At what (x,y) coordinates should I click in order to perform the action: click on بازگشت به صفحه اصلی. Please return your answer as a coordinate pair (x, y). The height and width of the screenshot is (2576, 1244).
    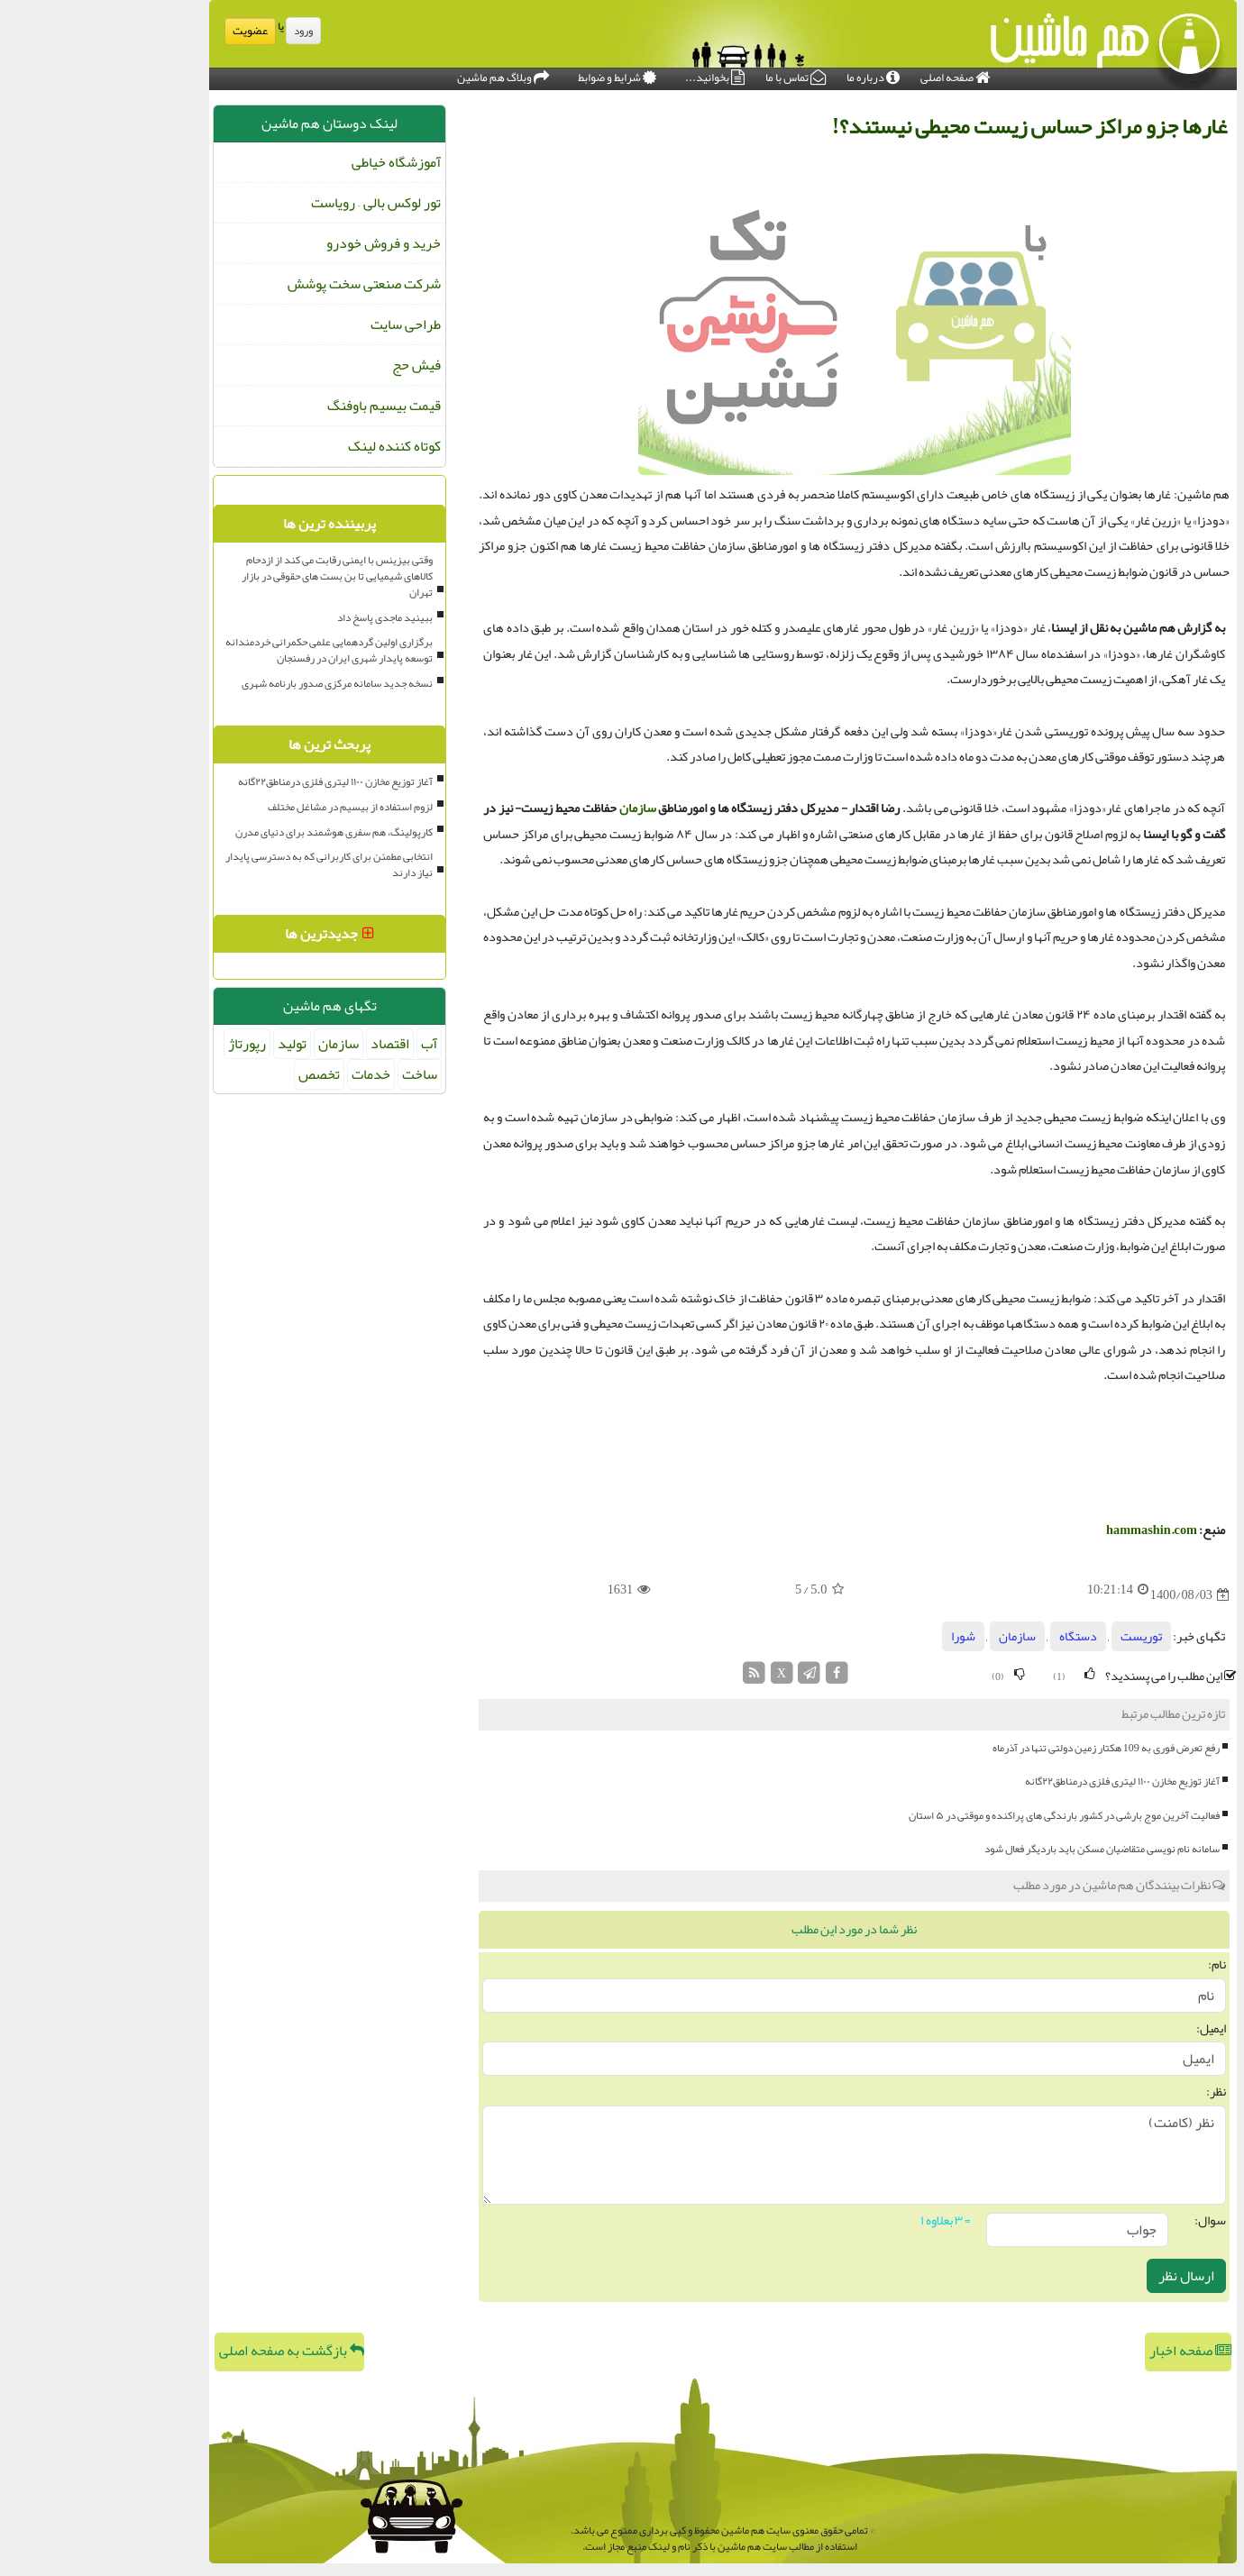
    Looking at the image, I should click on (190, 2350).